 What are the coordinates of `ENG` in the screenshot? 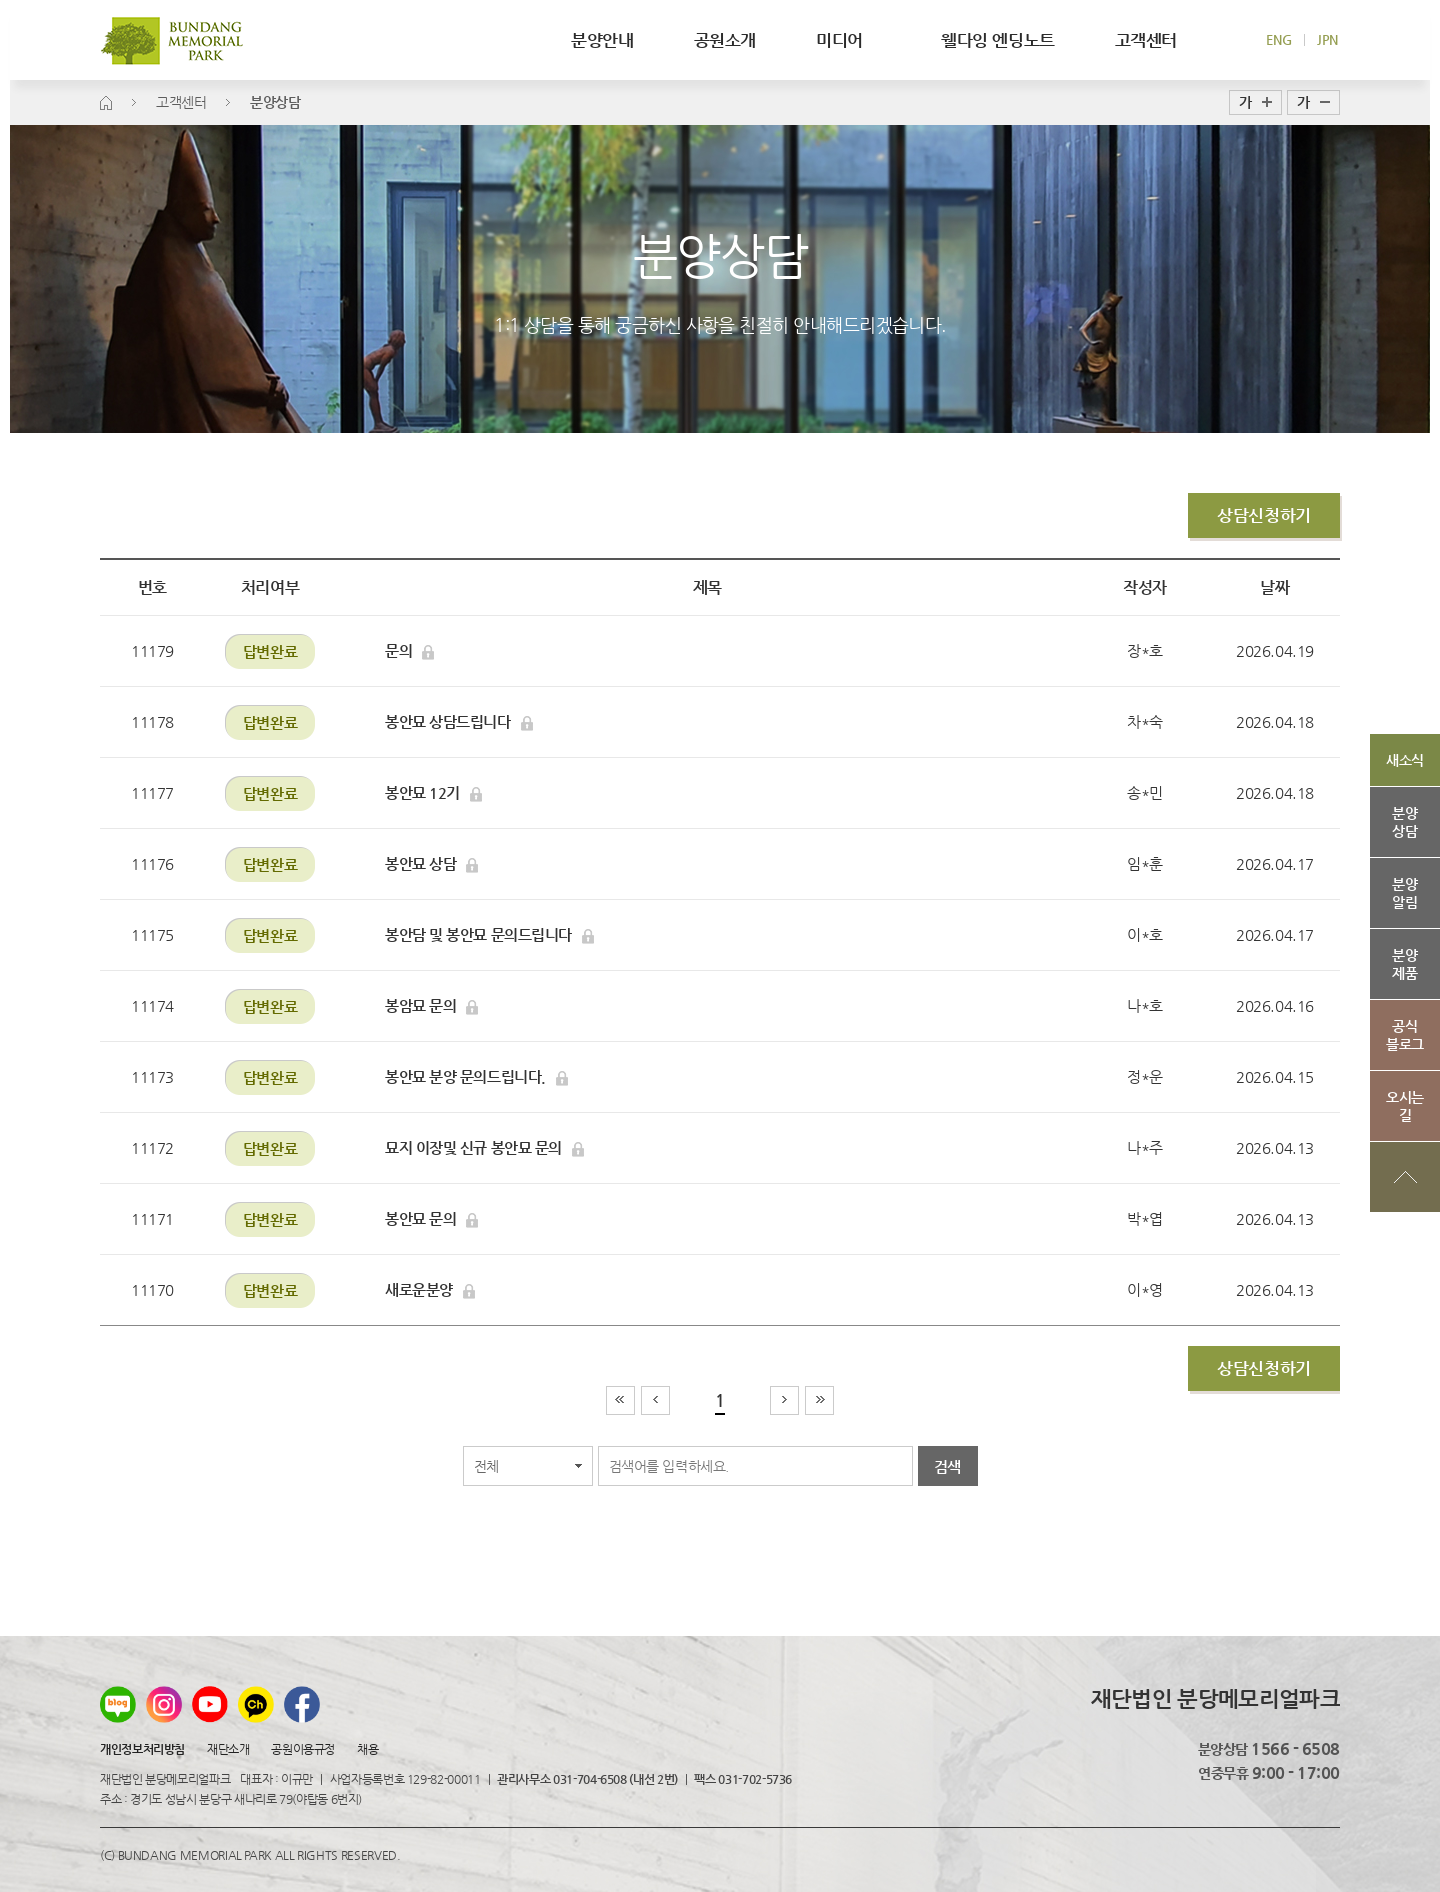 It's located at (1278, 39).